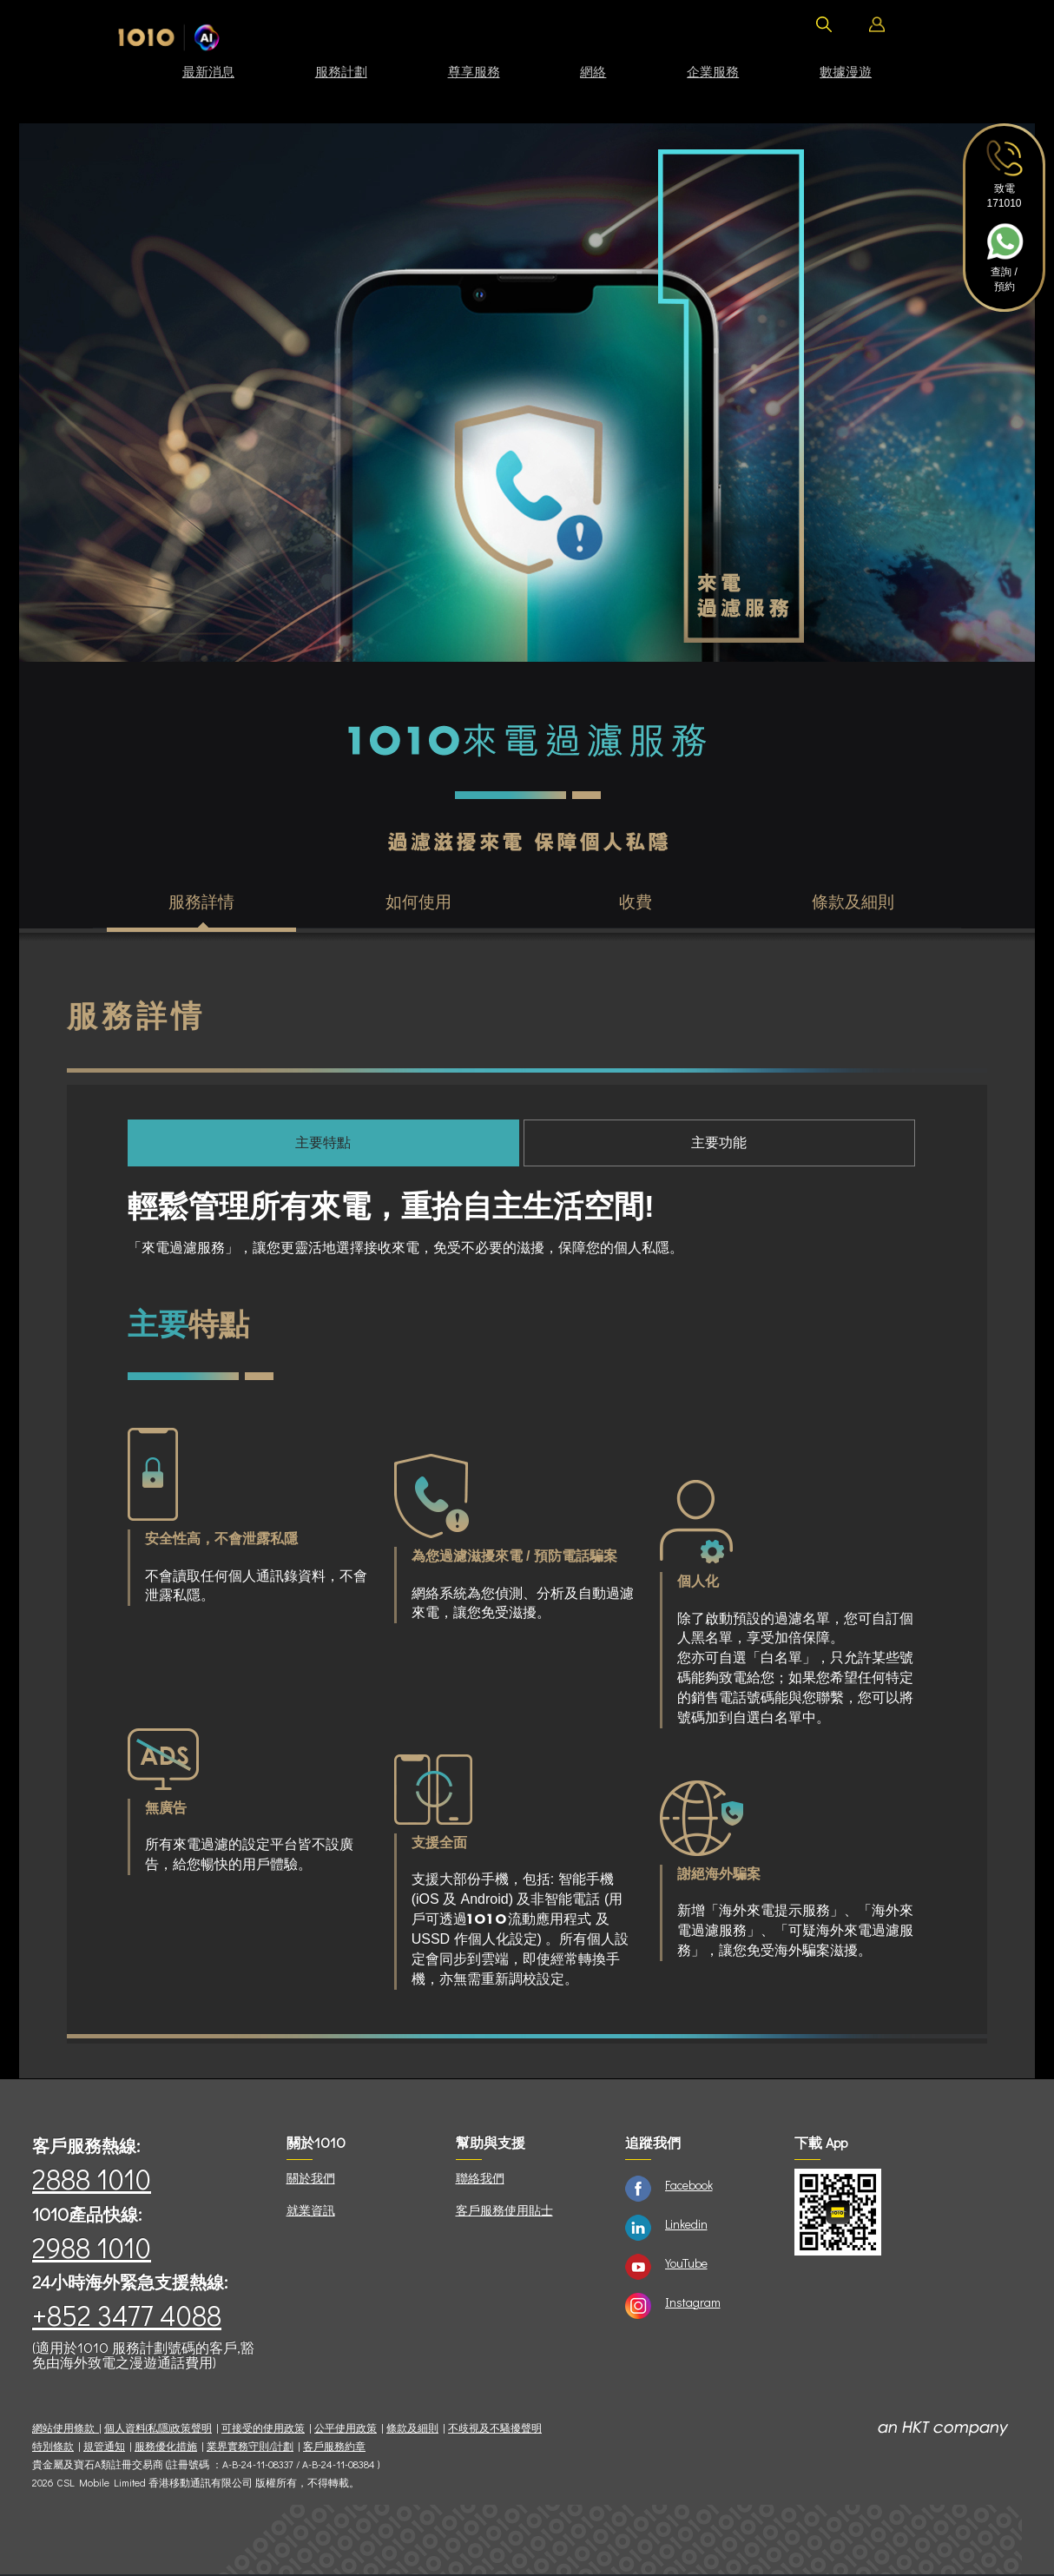 Image resolution: width=1054 pixels, height=2576 pixels. Describe the element at coordinates (250, 2447) in the screenshot. I see `業界實務守則/計劃` at that location.